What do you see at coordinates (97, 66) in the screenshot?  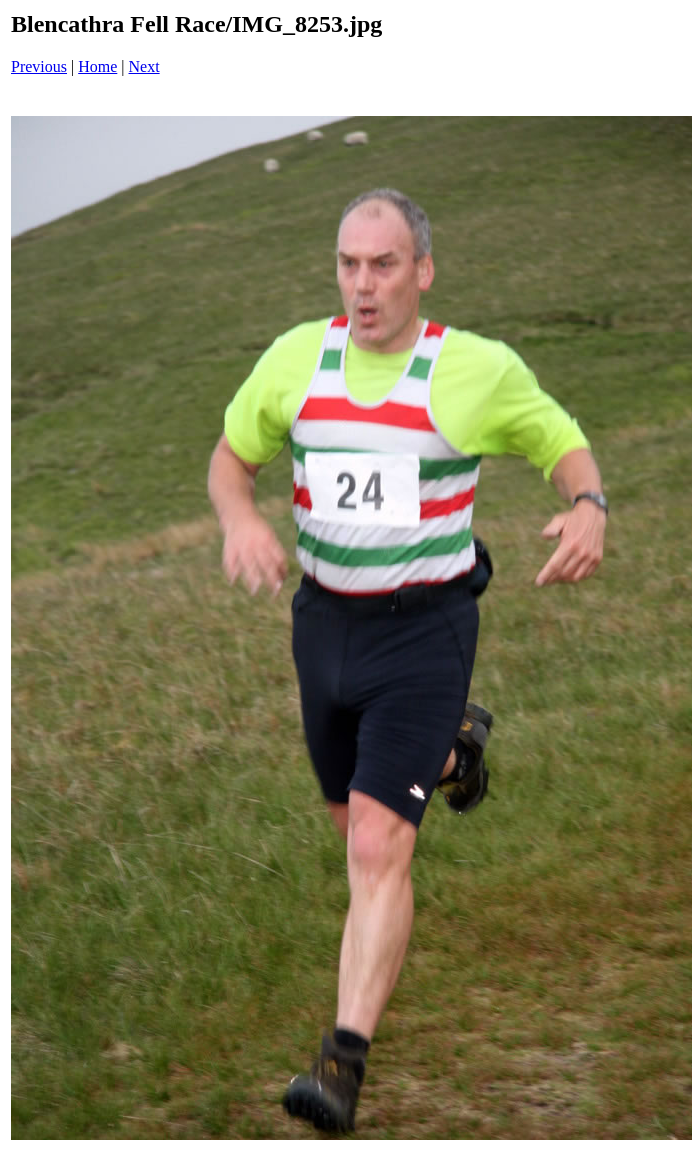 I see `Home` at bounding box center [97, 66].